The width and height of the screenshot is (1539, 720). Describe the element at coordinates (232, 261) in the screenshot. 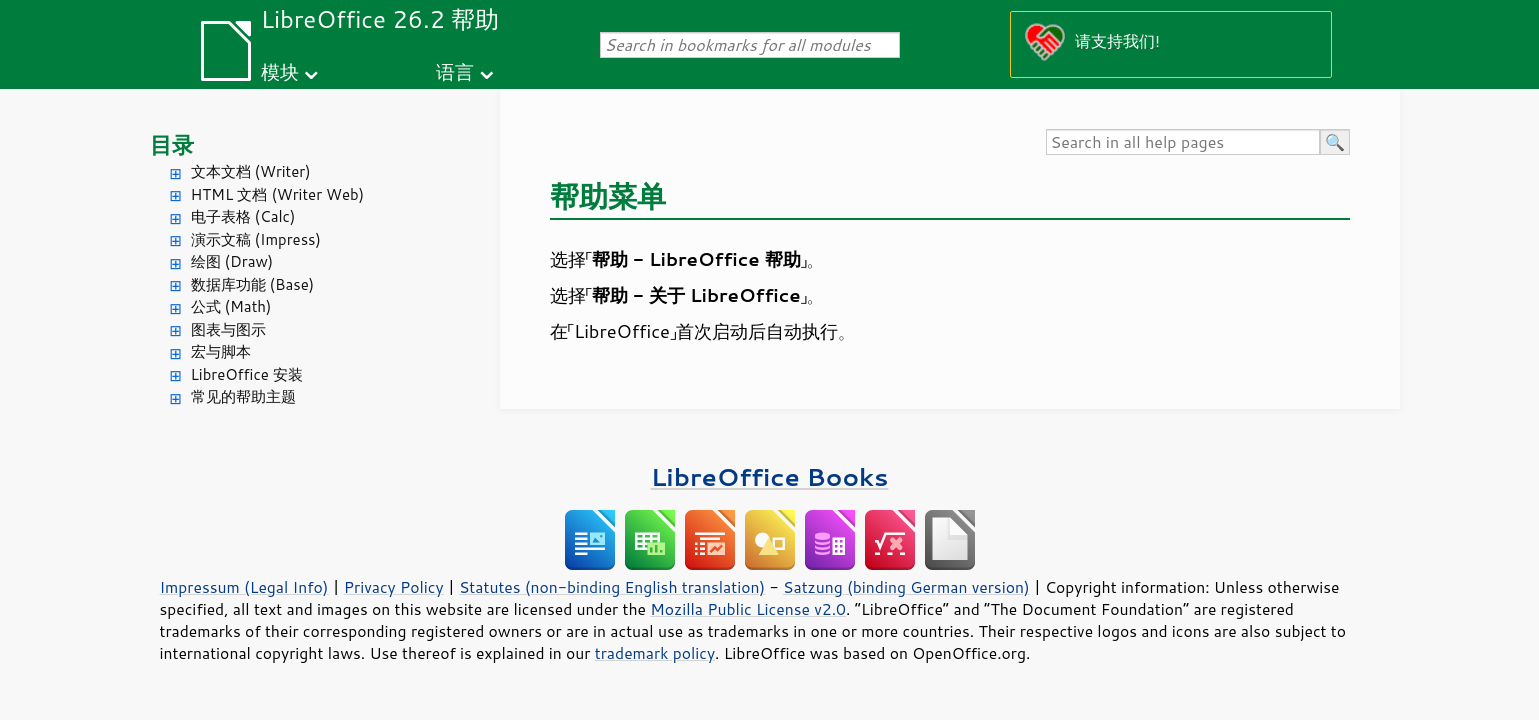

I see `绘图 (Draw)` at that location.